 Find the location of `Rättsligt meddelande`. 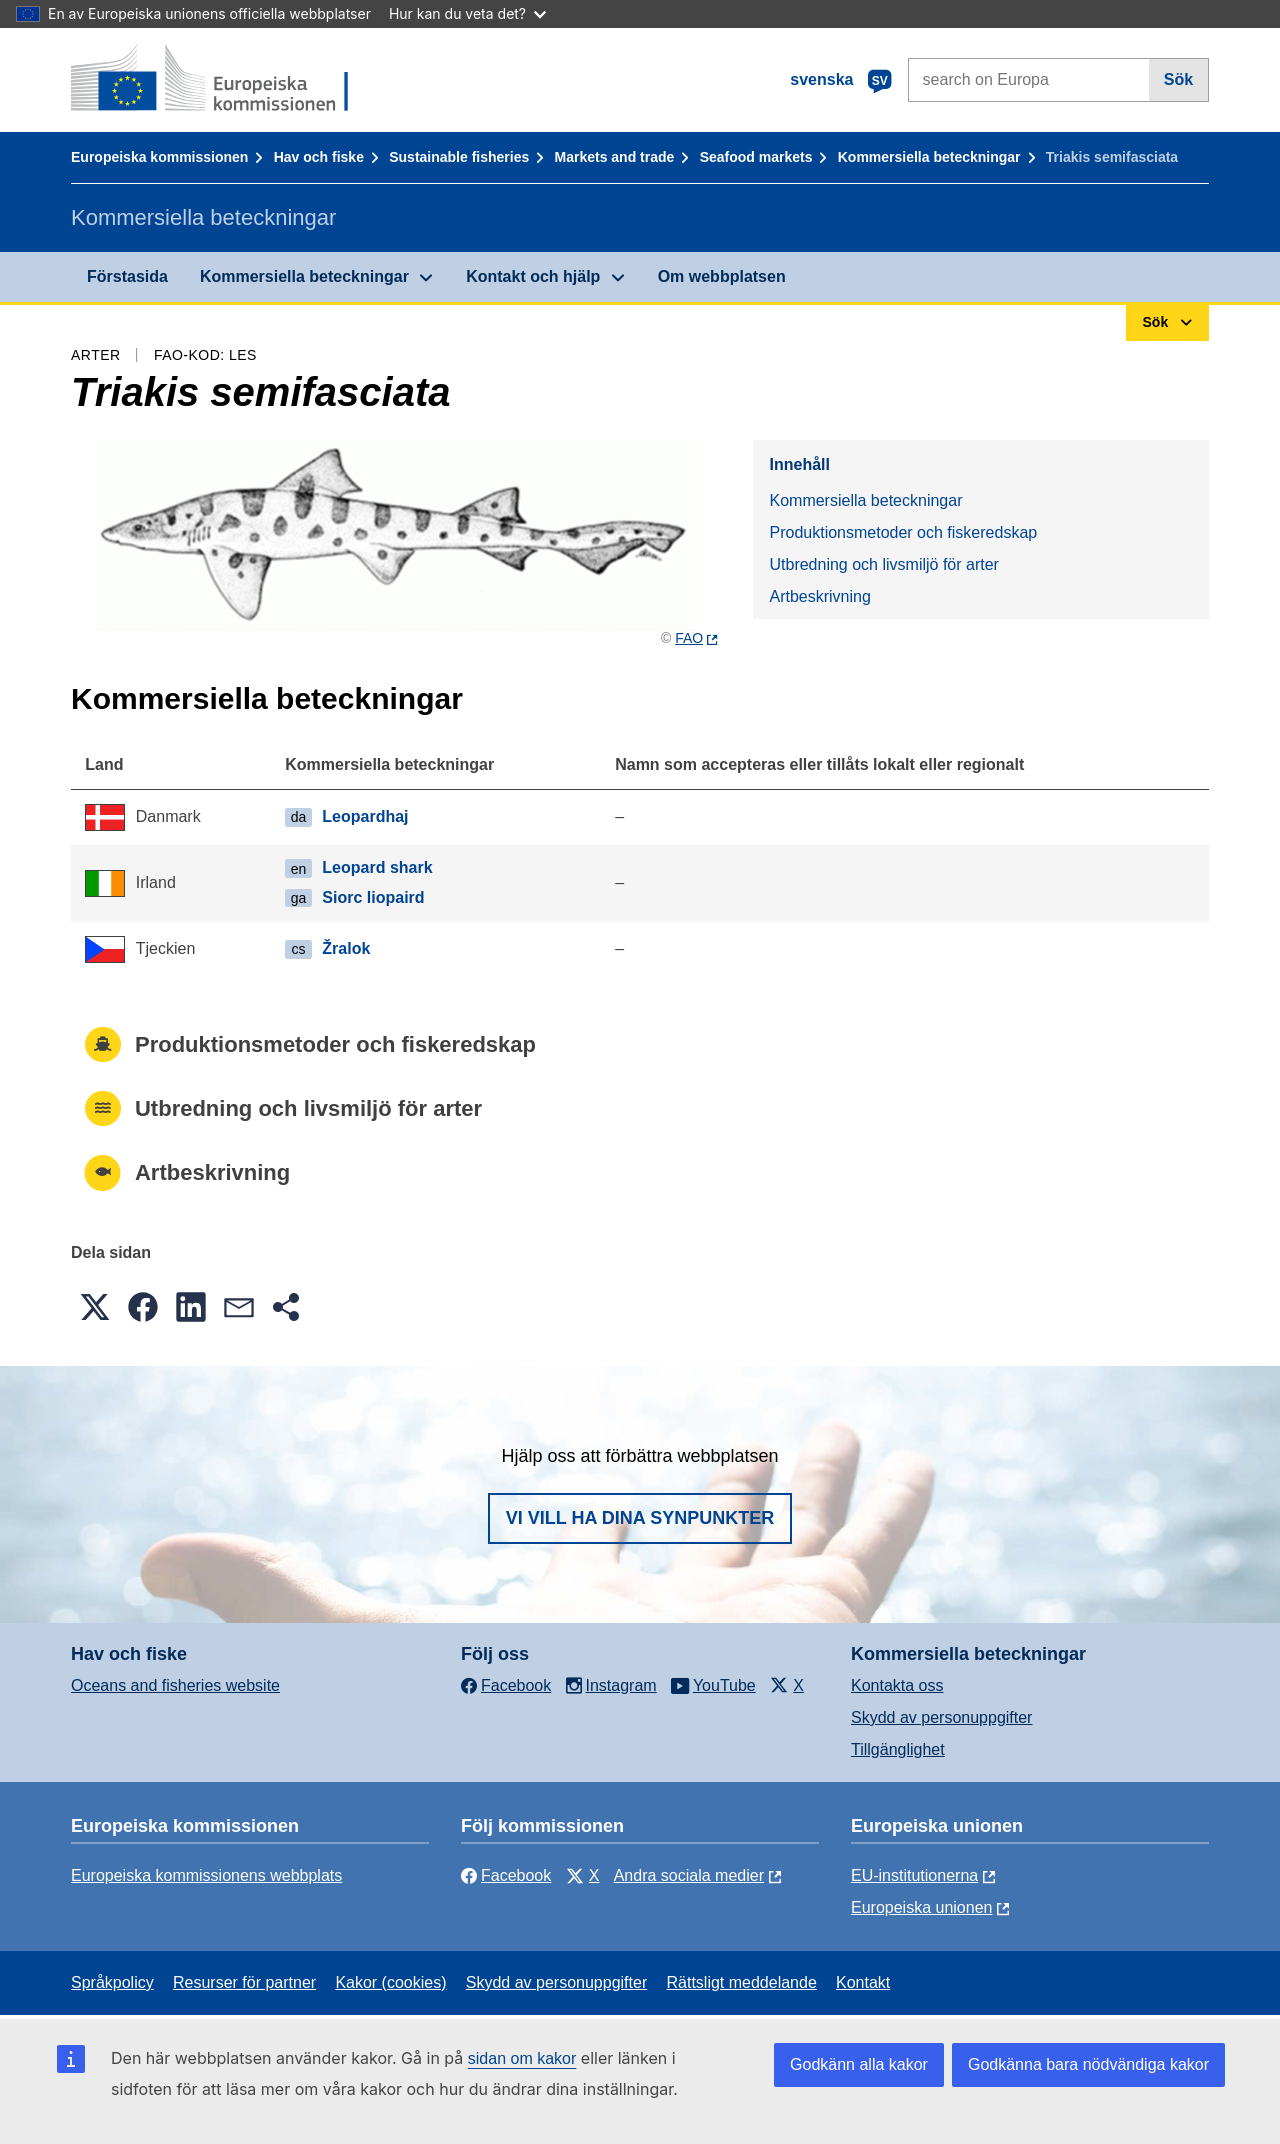

Rättsligt meddelande is located at coordinates (741, 1982).